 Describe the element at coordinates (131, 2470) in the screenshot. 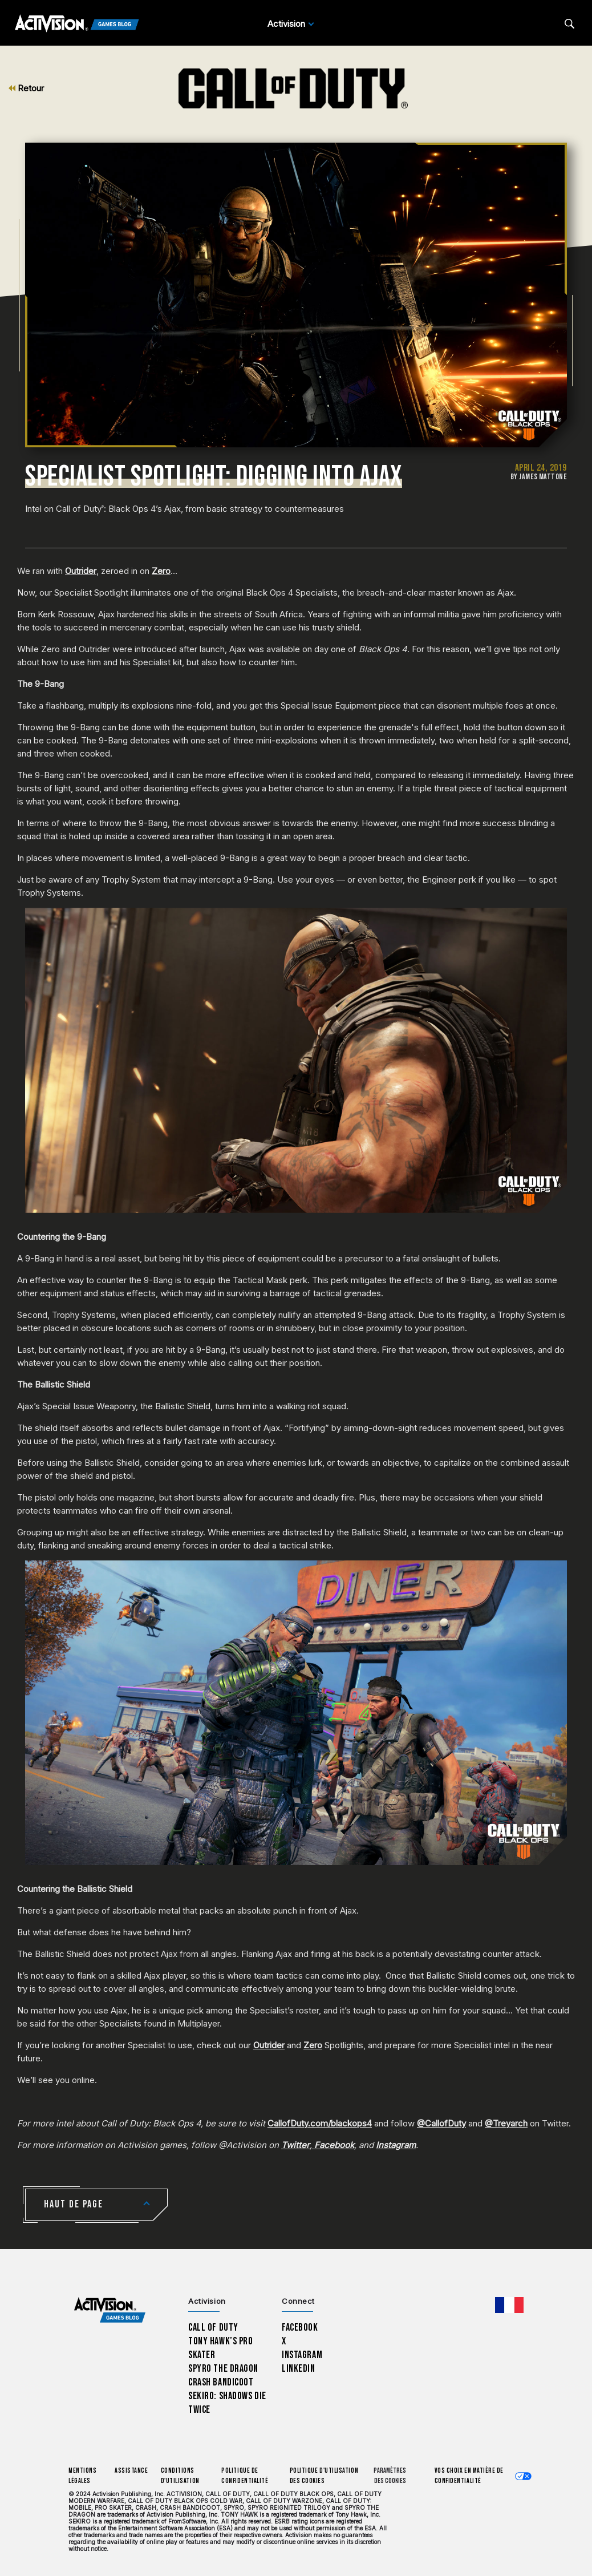

I see `Assistance` at that location.